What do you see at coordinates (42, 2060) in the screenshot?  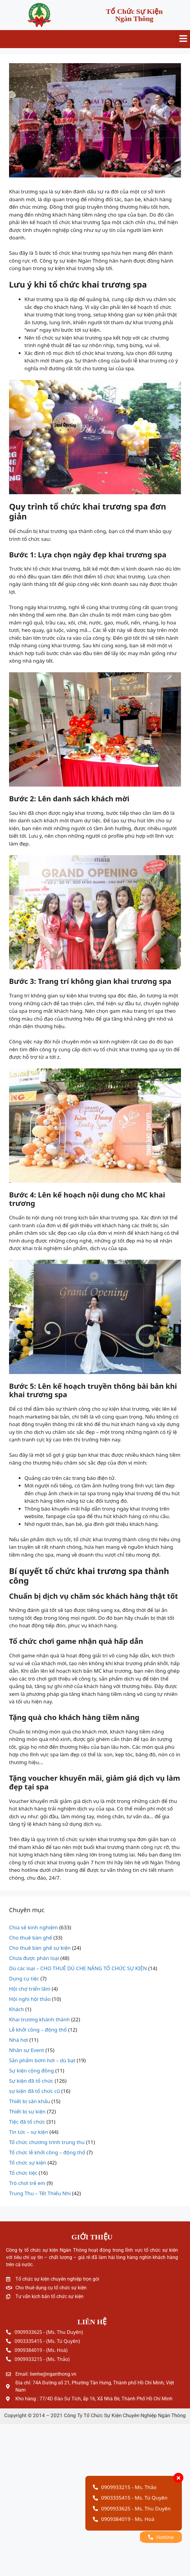 I see `Sản phẩm bơm hơi – dù bạt` at bounding box center [42, 2060].